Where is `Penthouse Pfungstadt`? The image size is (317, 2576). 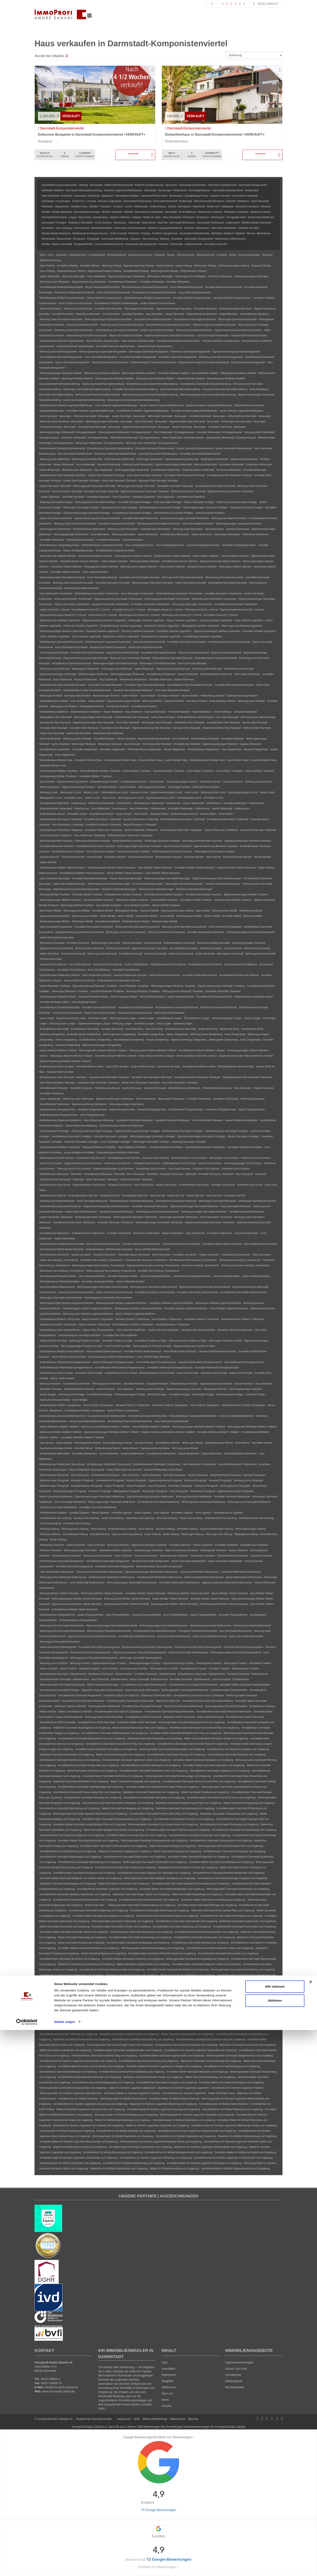
Penthouse Pfungstadt is located at coordinates (206, 1485).